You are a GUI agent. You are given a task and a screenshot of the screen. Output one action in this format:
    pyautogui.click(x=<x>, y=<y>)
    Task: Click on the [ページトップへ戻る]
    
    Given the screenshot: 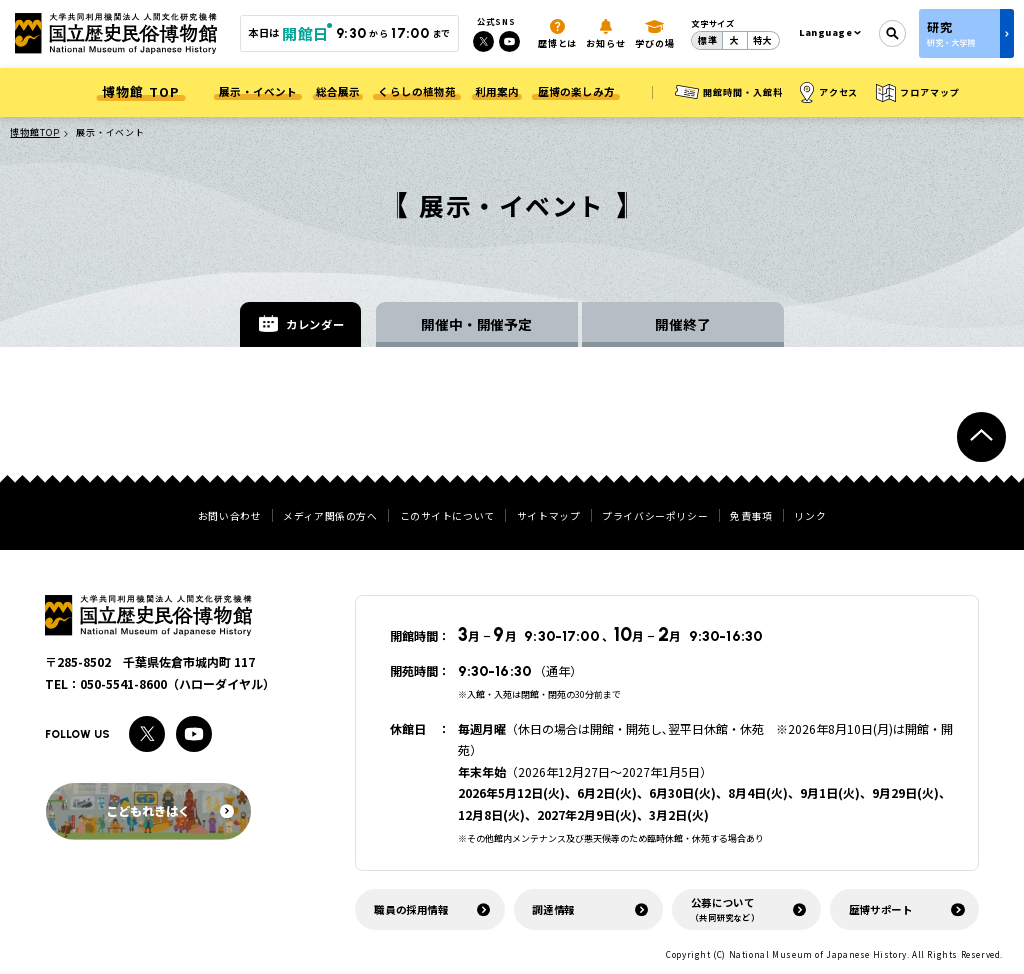 What is the action you would take?
    pyautogui.click(x=981, y=436)
    